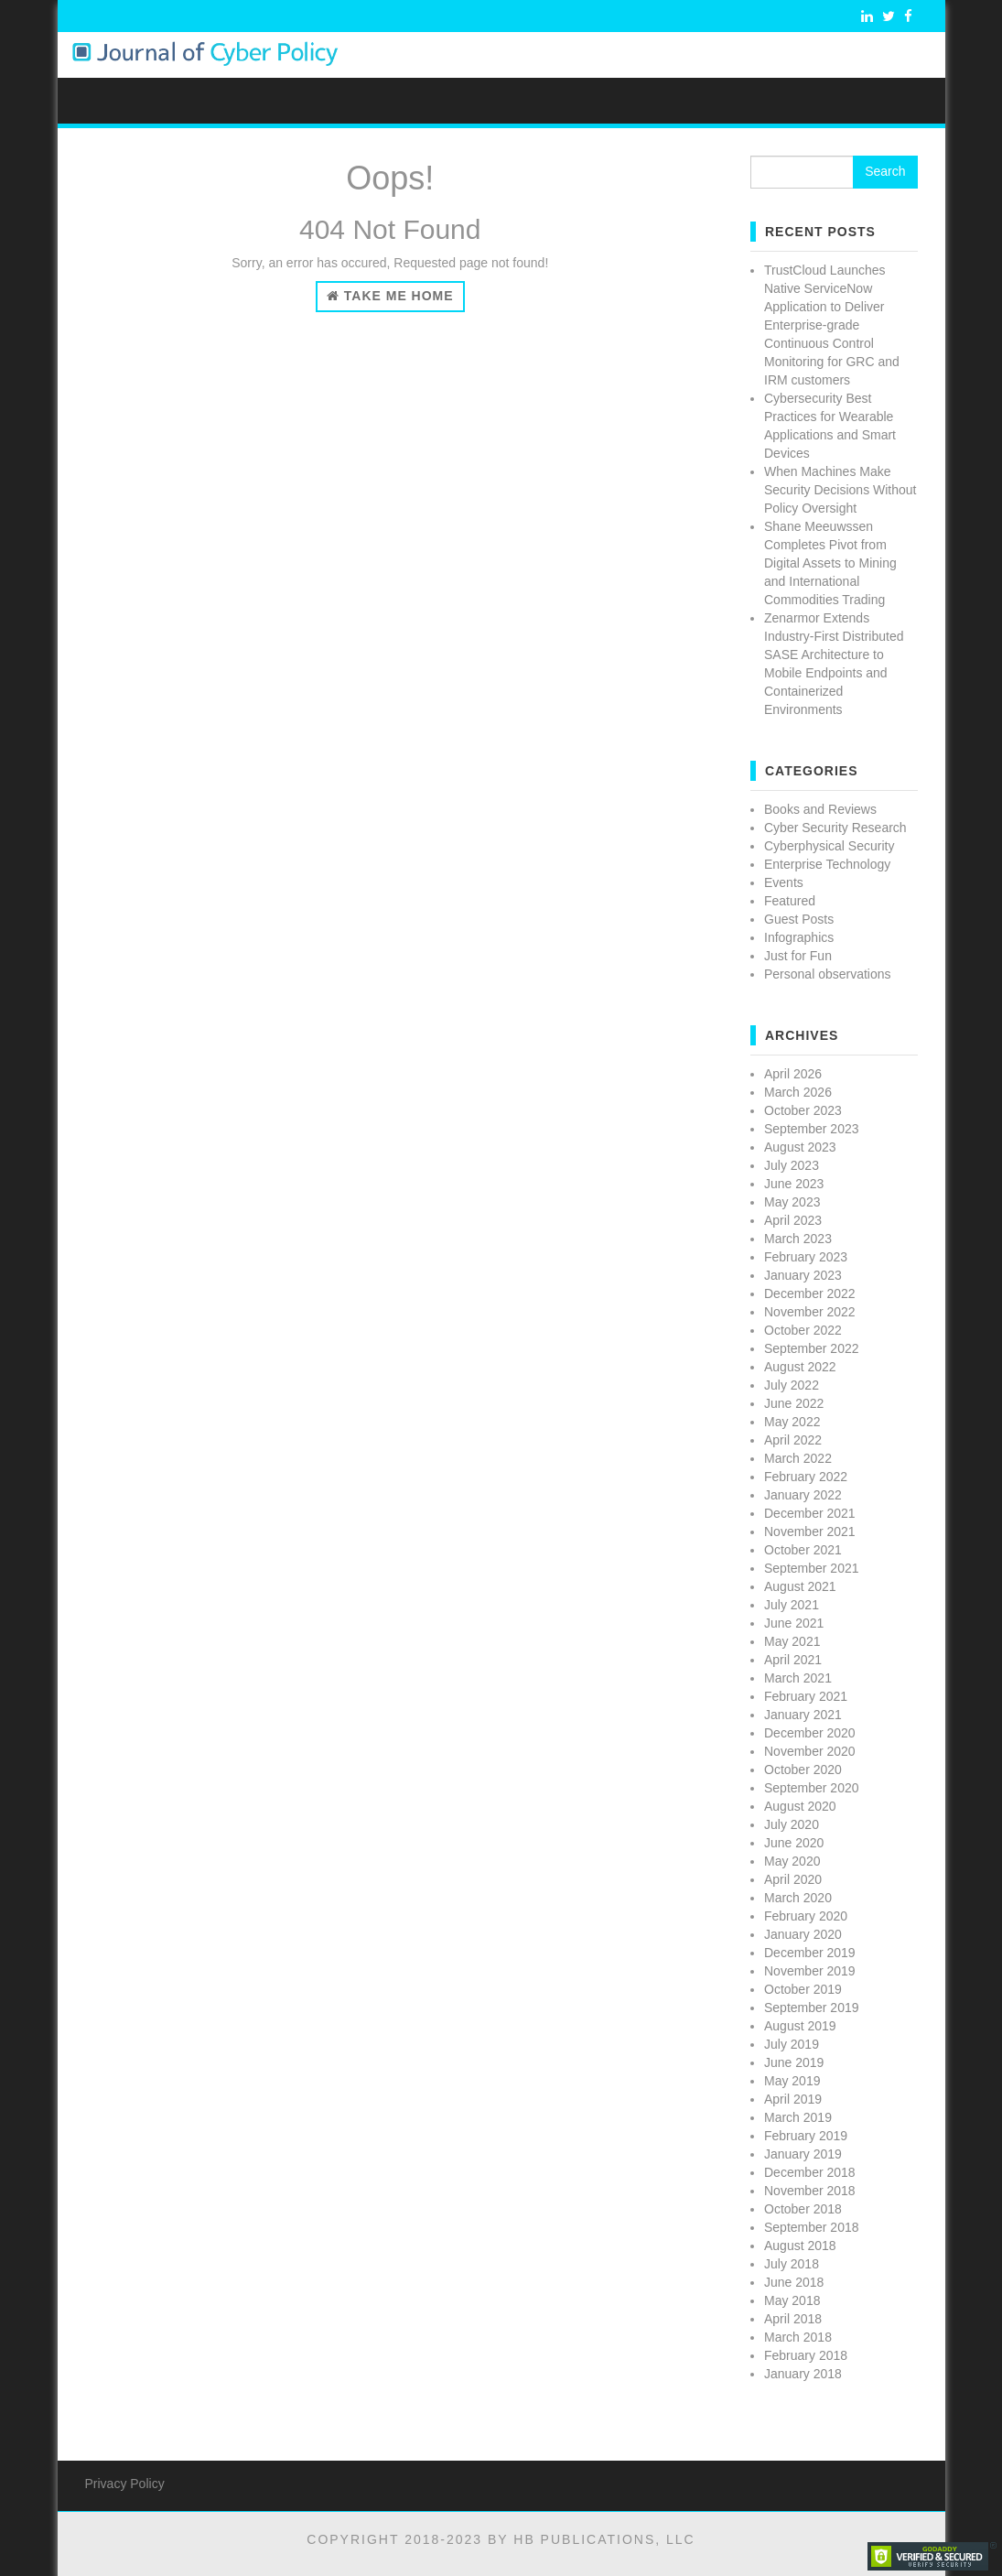 The image size is (1002, 2576). What do you see at coordinates (125, 2483) in the screenshot?
I see `Privacy Policy` at bounding box center [125, 2483].